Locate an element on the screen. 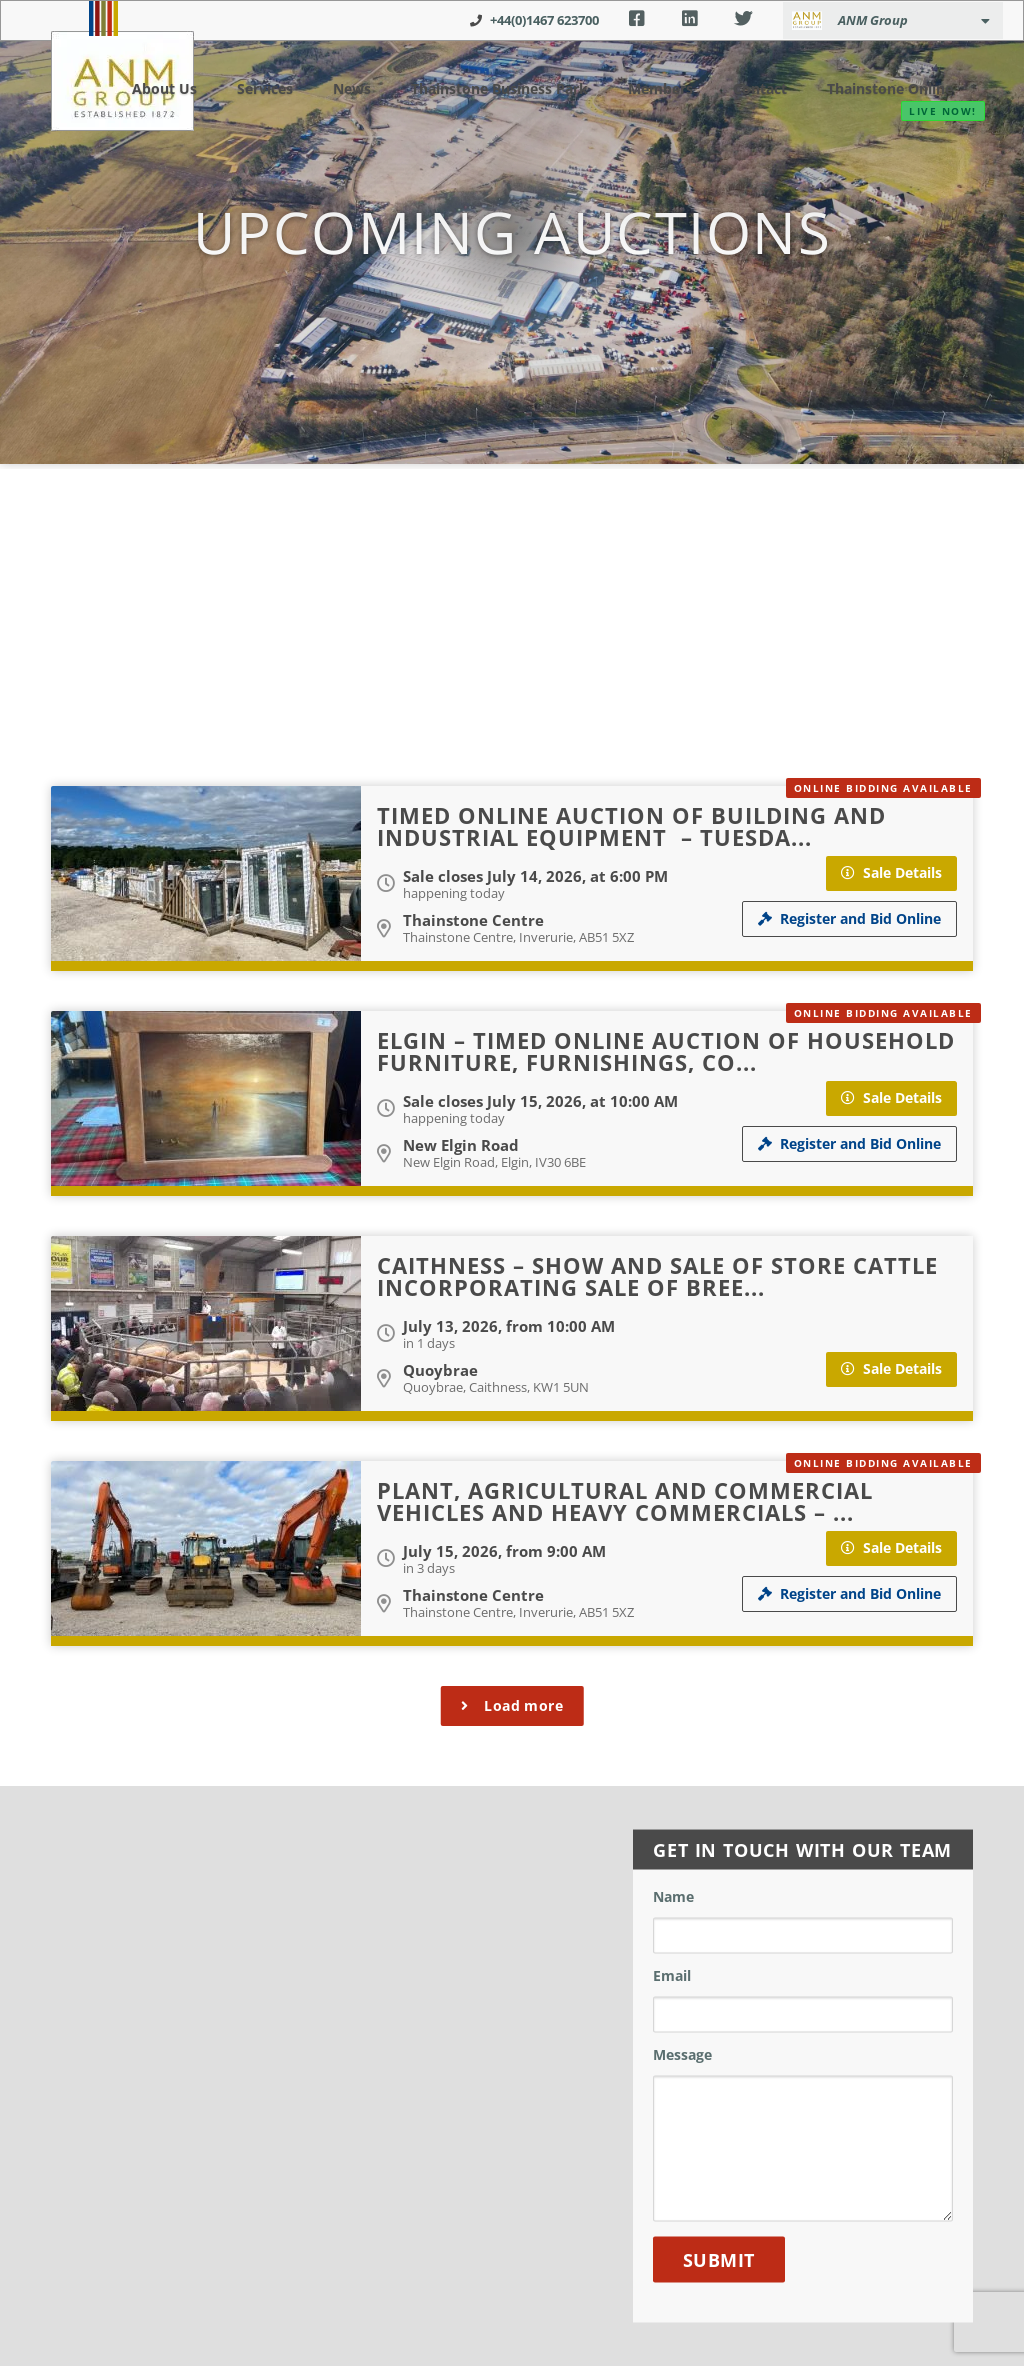  Contact is located at coordinates (748, 87).